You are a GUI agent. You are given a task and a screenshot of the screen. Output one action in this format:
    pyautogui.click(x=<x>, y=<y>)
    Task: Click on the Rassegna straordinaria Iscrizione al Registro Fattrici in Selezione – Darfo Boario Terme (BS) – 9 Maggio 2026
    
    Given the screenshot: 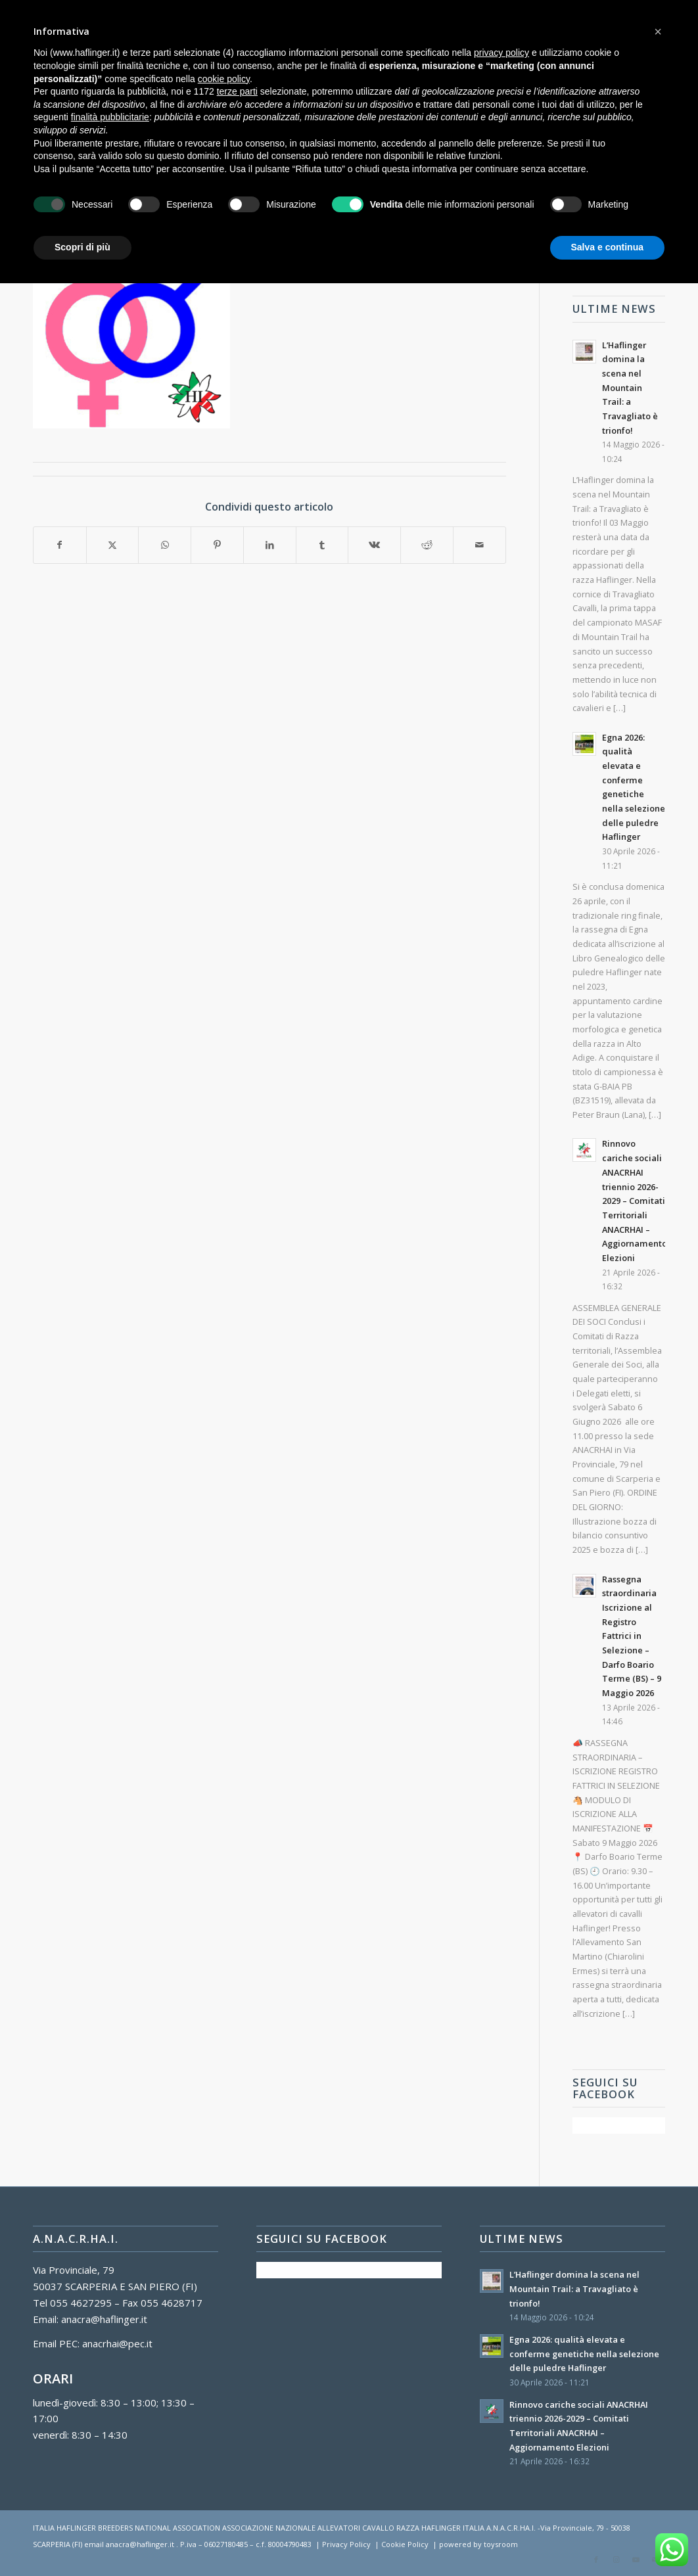 What is the action you would take?
    pyautogui.click(x=631, y=1636)
    